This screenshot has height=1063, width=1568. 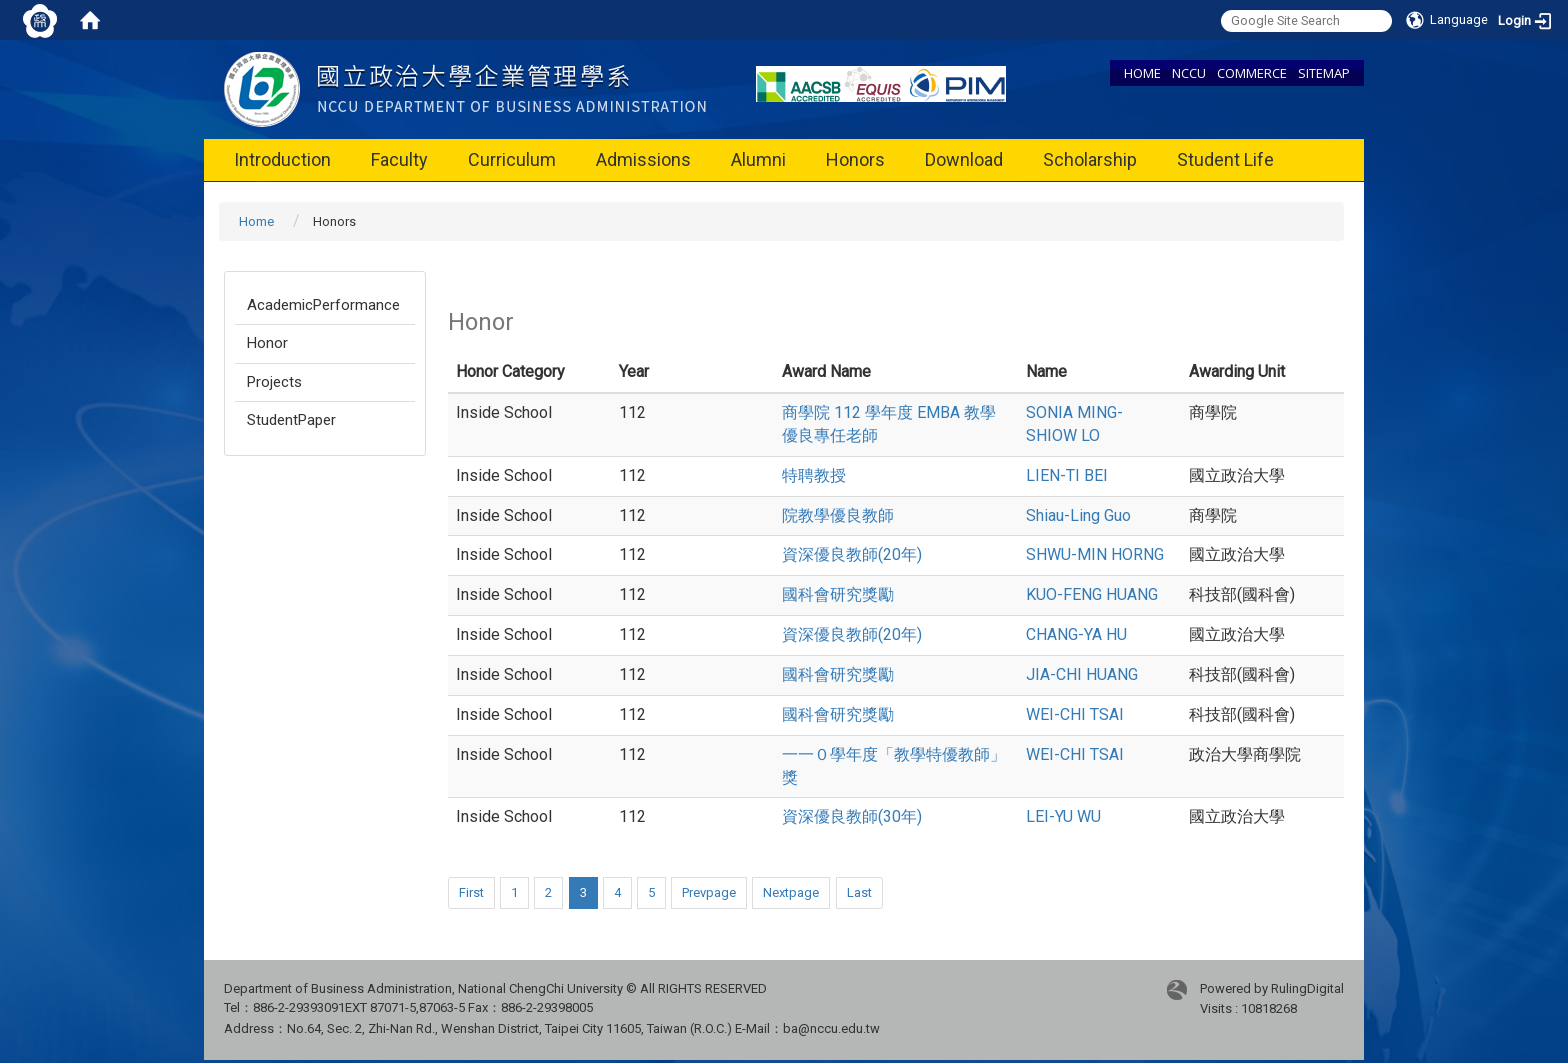 What do you see at coordinates (855, 159) in the screenshot?
I see `Honors` at bounding box center [855, 159].